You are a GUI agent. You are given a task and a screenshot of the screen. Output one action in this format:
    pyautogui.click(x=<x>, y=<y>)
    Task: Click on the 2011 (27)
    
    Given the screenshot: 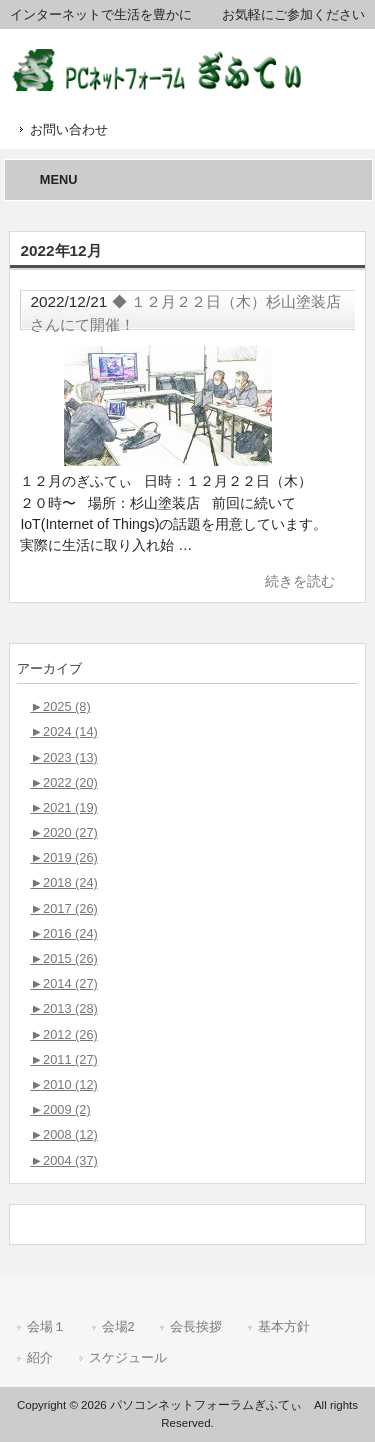 What is the action you would take?
    pyautogui.click(x=63, y=1059)
    